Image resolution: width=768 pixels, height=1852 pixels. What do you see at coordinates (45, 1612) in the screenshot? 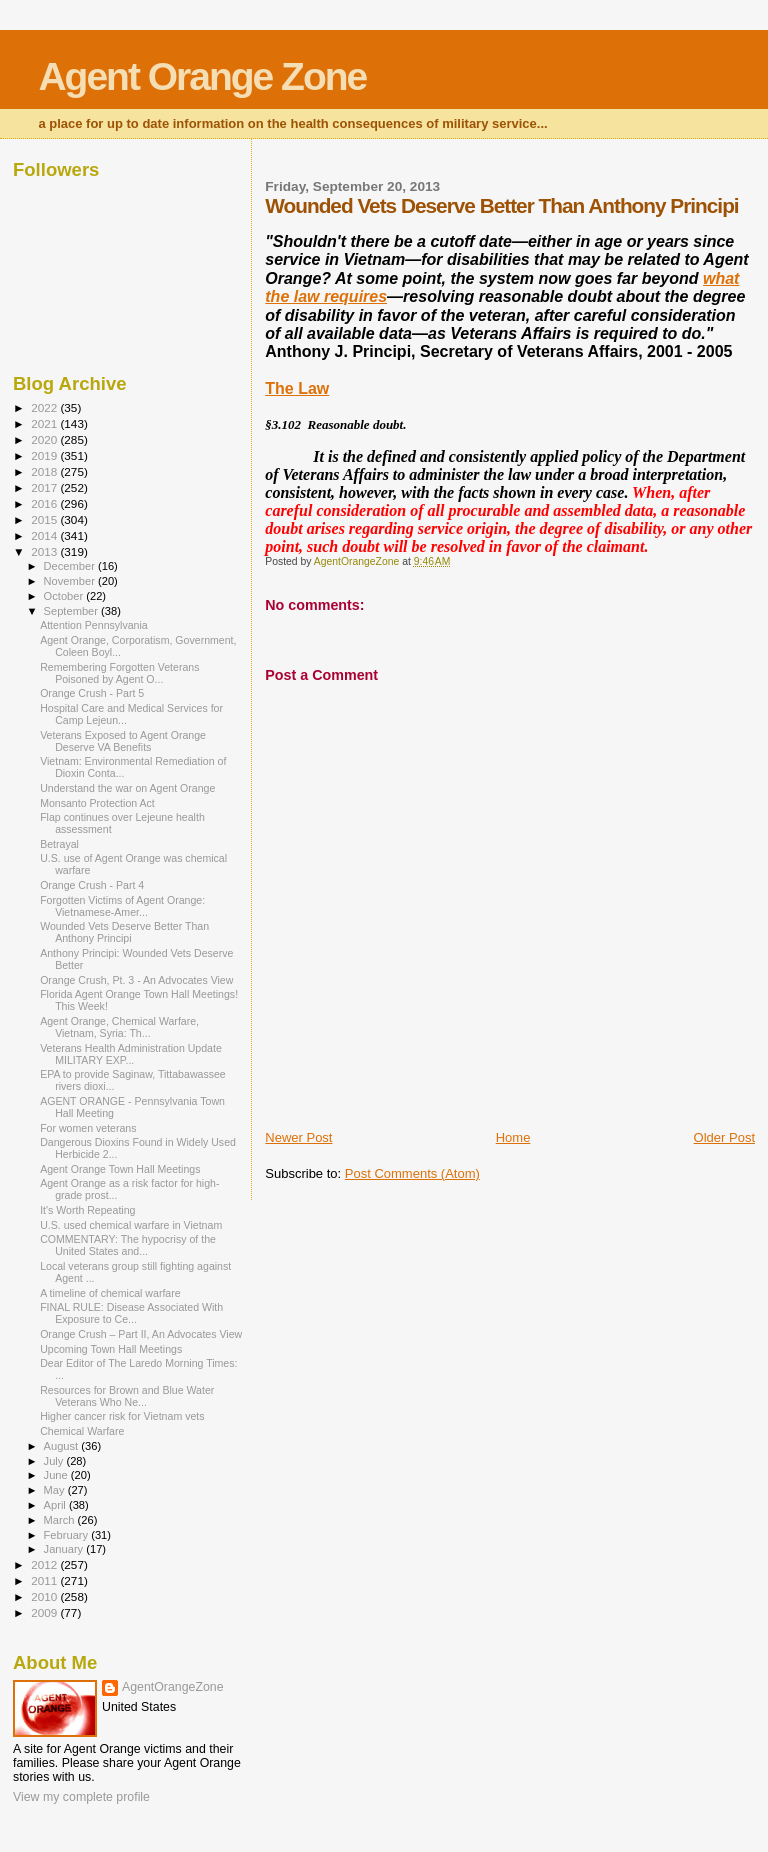
I see `2009` at bounding box center [45, 1612].